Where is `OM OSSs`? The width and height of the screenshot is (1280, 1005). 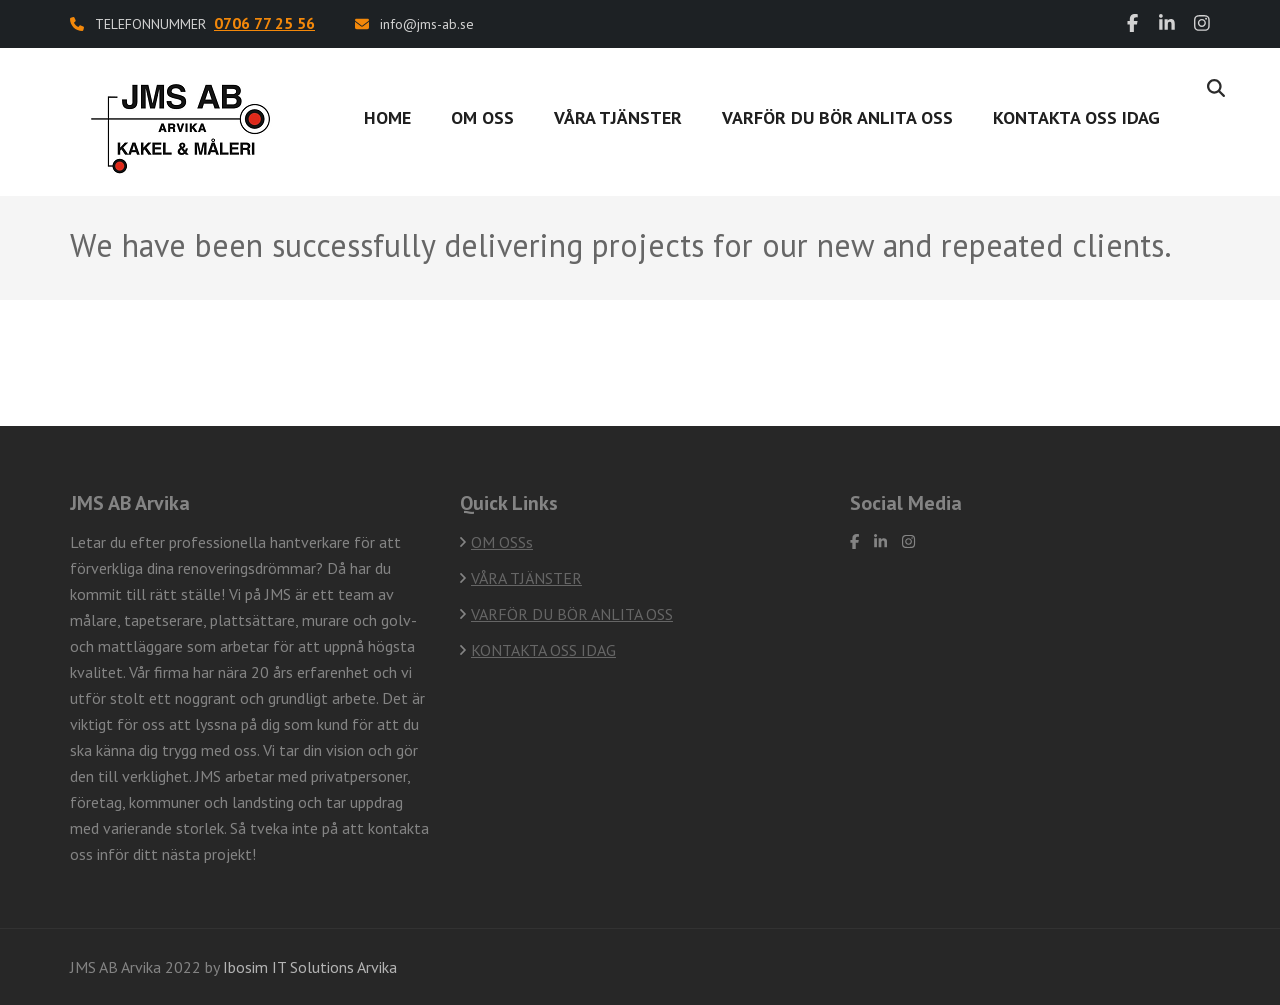 OM OSSs is located at coordinates (502, 542).